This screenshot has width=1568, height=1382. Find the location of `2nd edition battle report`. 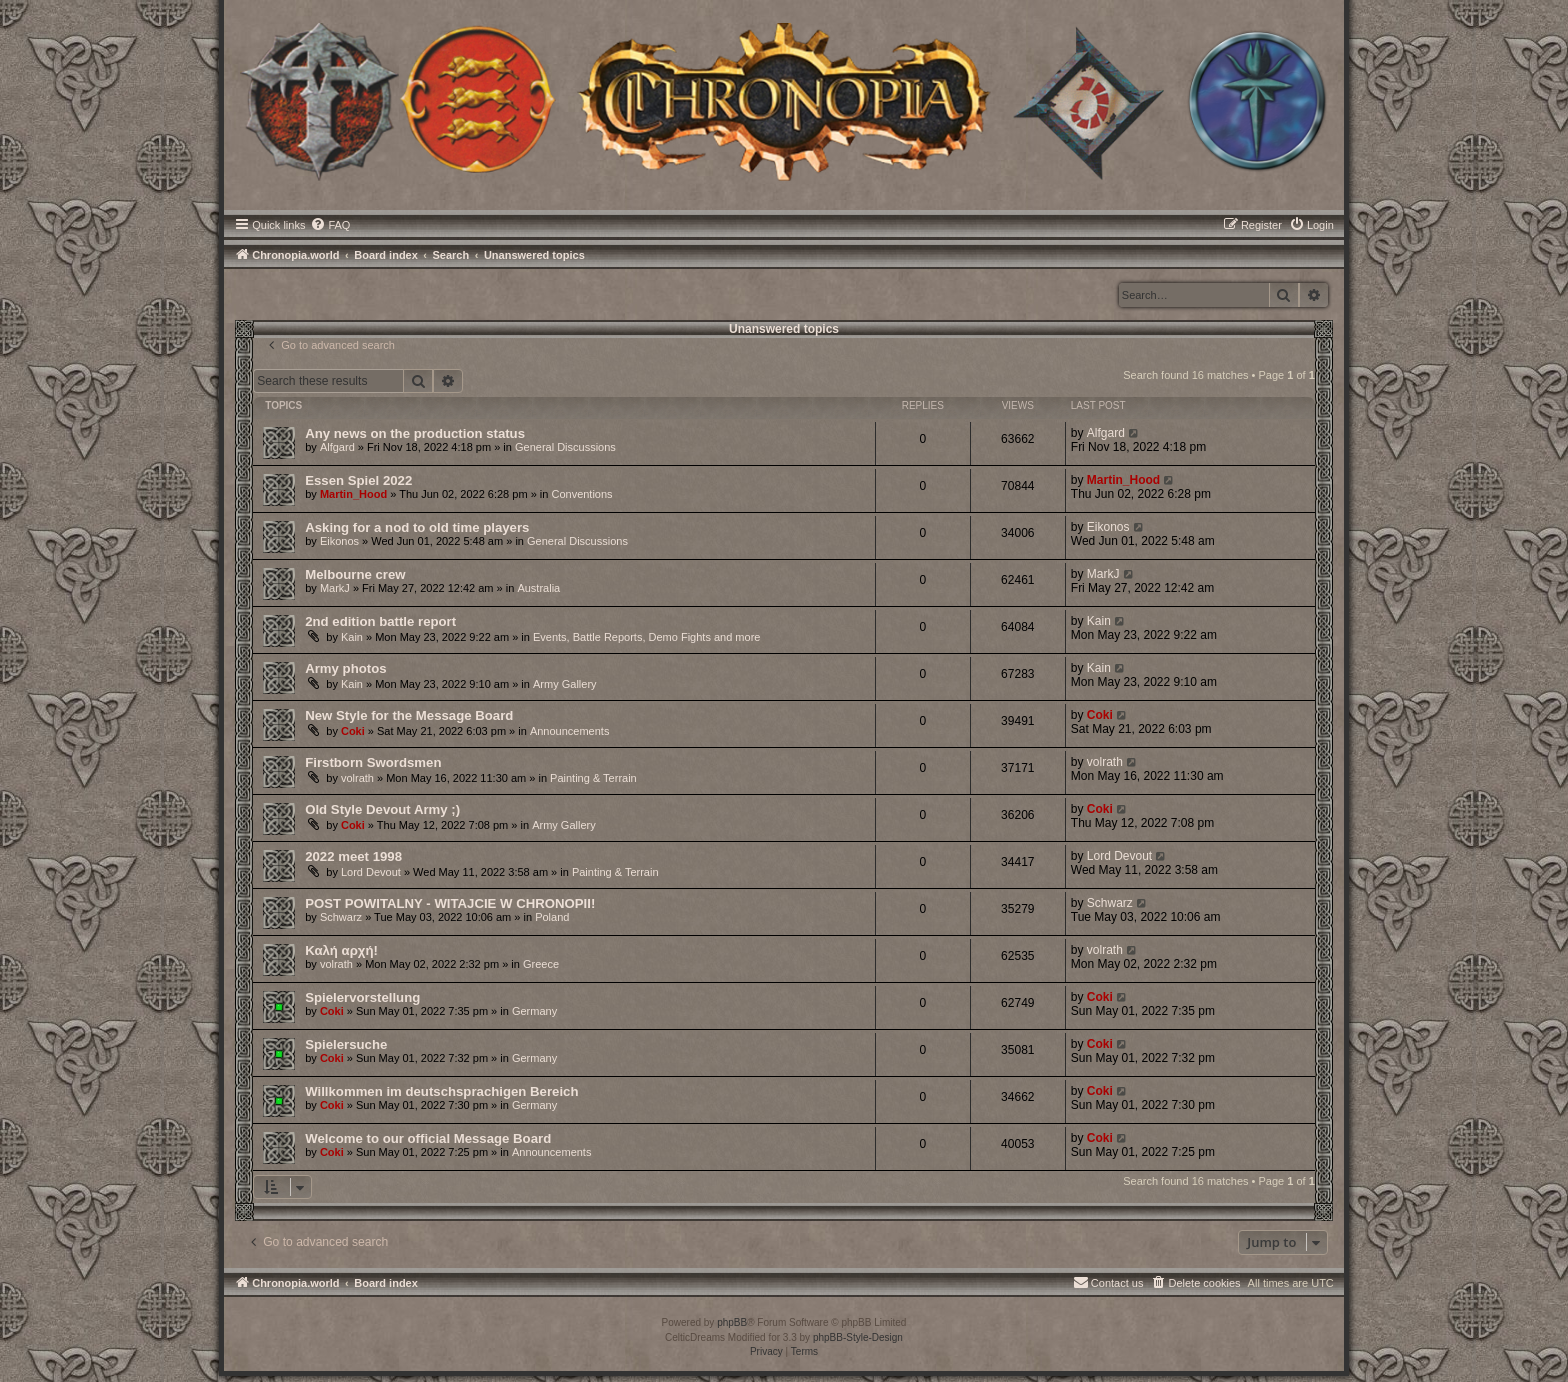

2nd edition battle report is located at coordinates (380, 621).